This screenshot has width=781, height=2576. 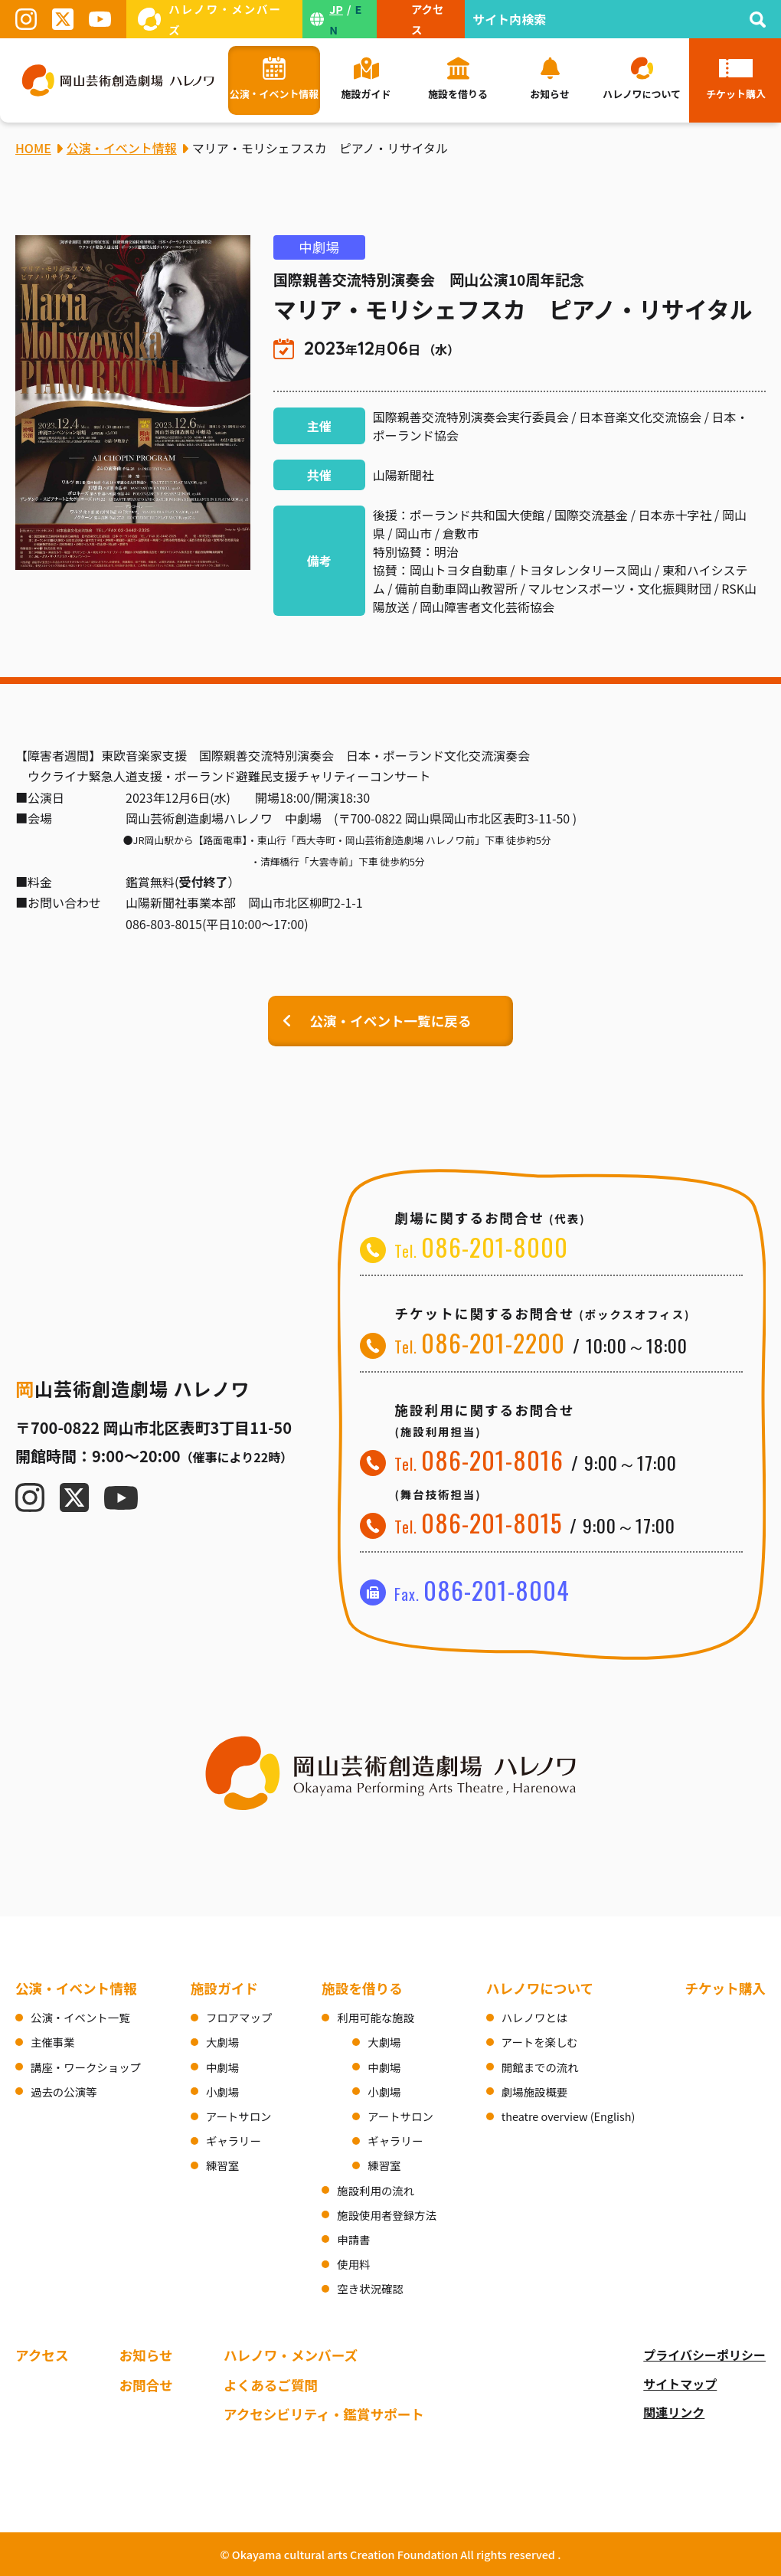 I want to click on 練習室, so click(x=222, y=2165).